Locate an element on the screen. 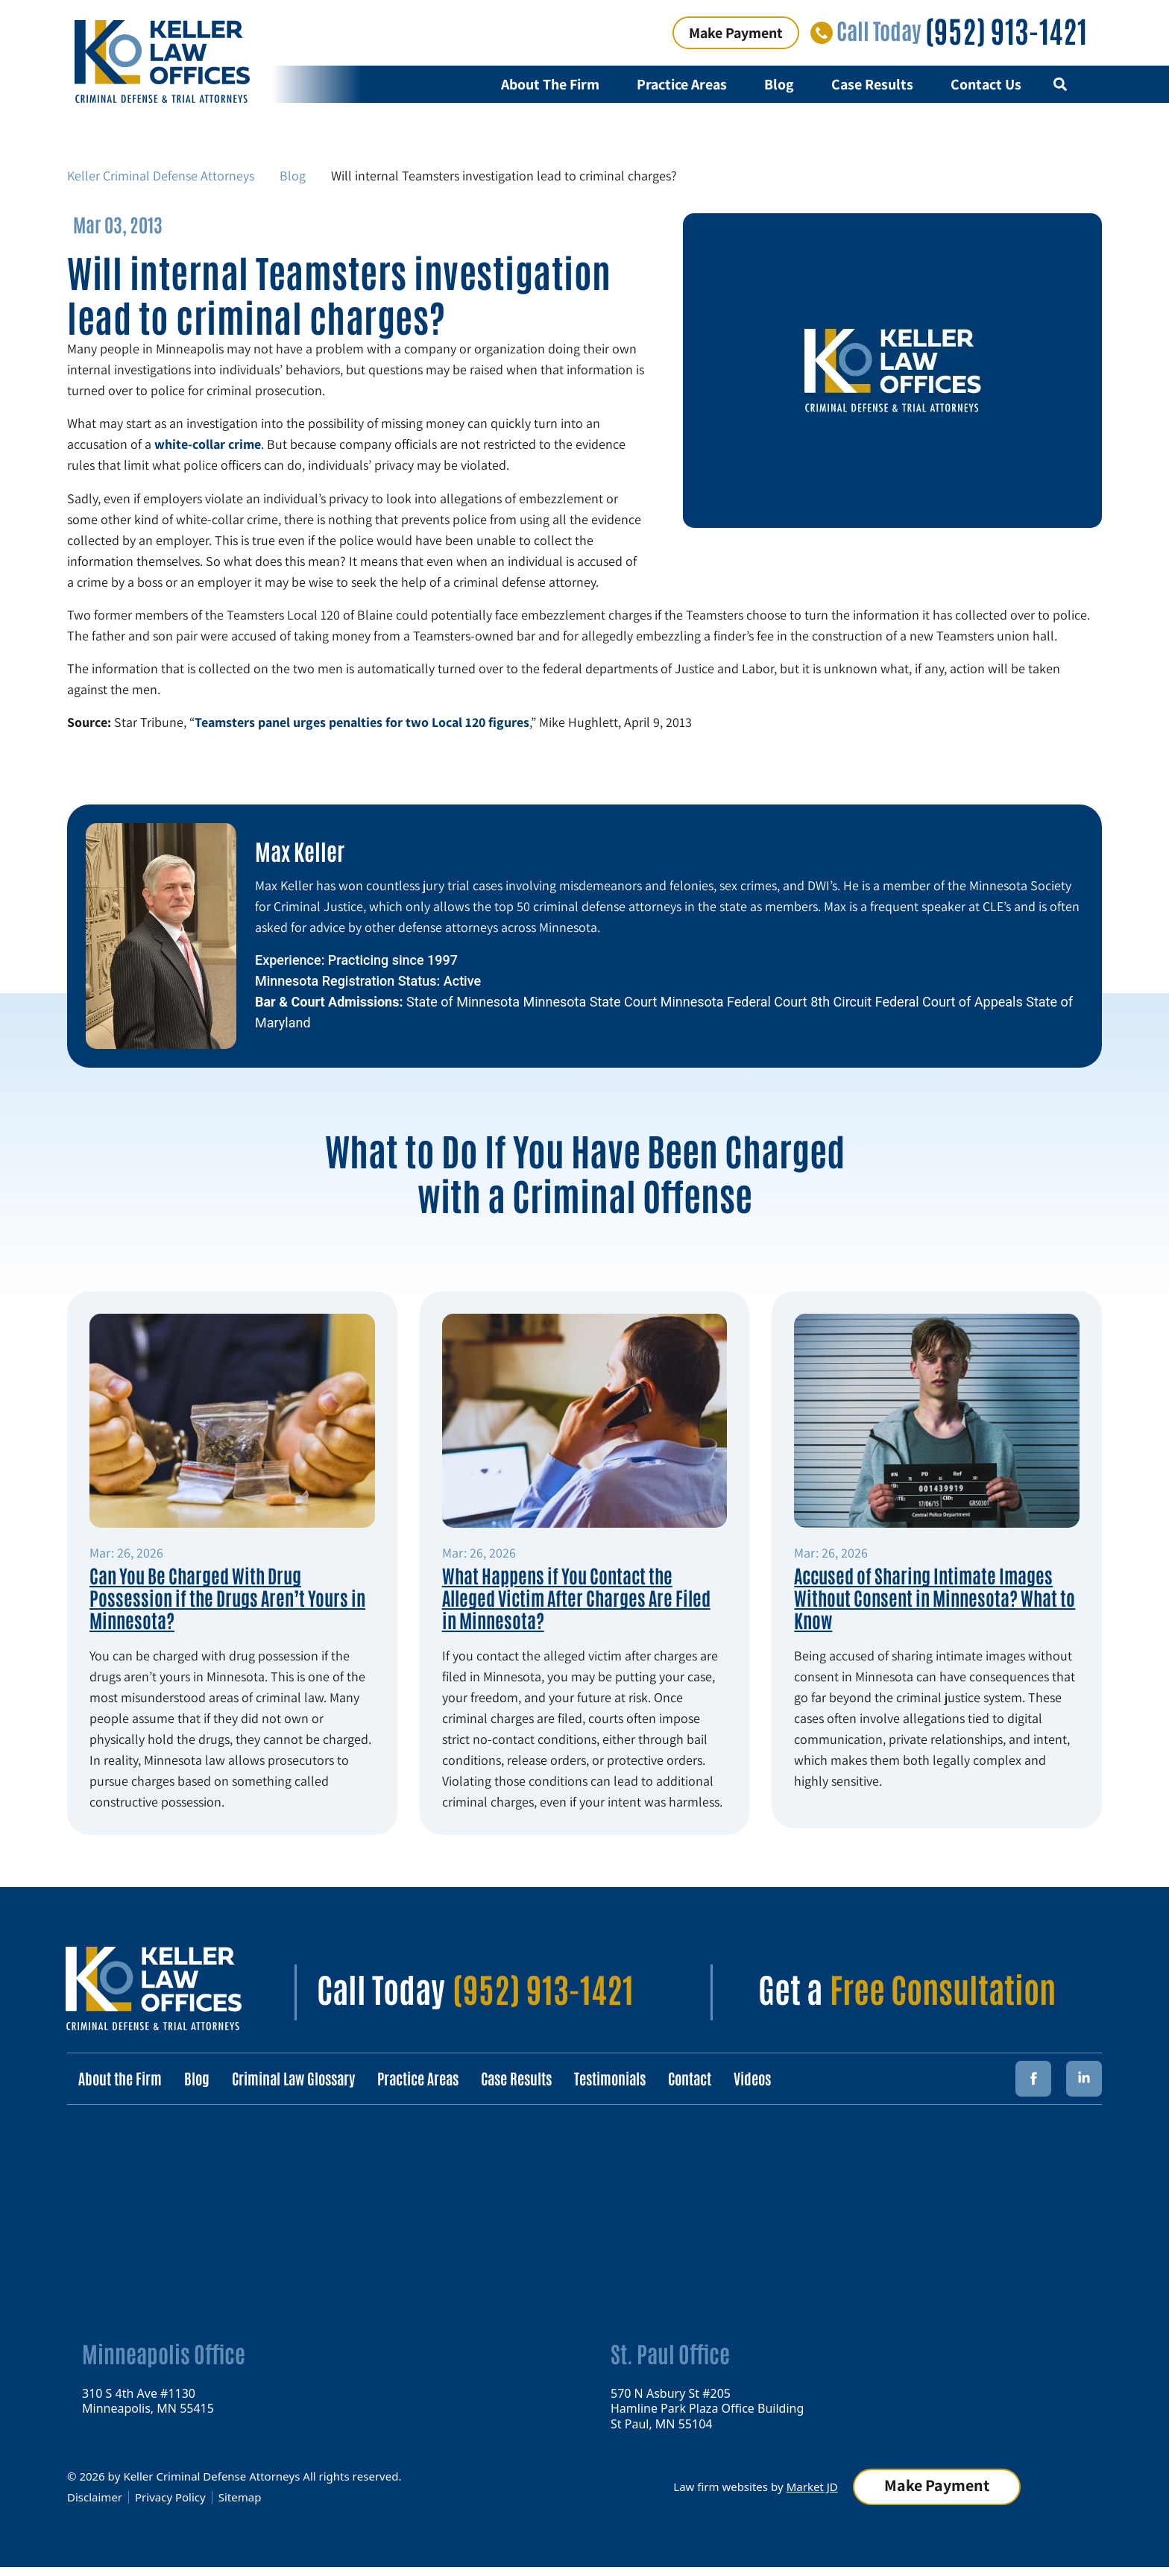 The width and height of the screenshot is (1169, 2576). Can You Be Charged With Drug Possession if the Drugs Aren’t Yours in Minnesota? is located at coordinates (227, 1597).